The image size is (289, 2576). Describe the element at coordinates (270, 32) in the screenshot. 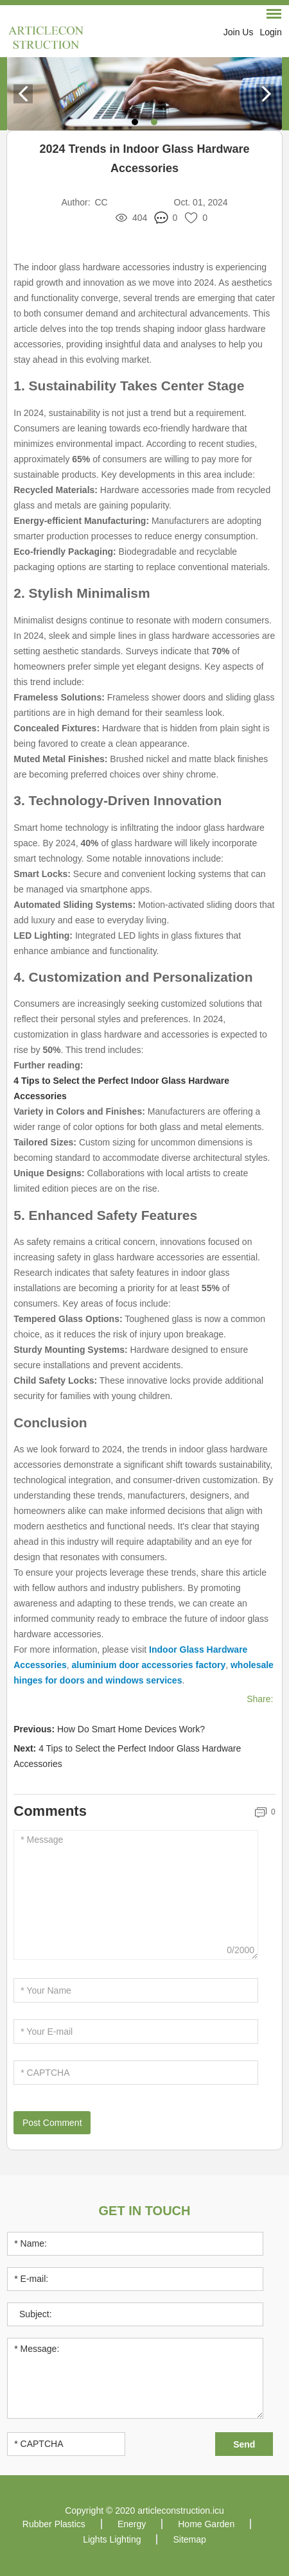

I see `Login` at that location.